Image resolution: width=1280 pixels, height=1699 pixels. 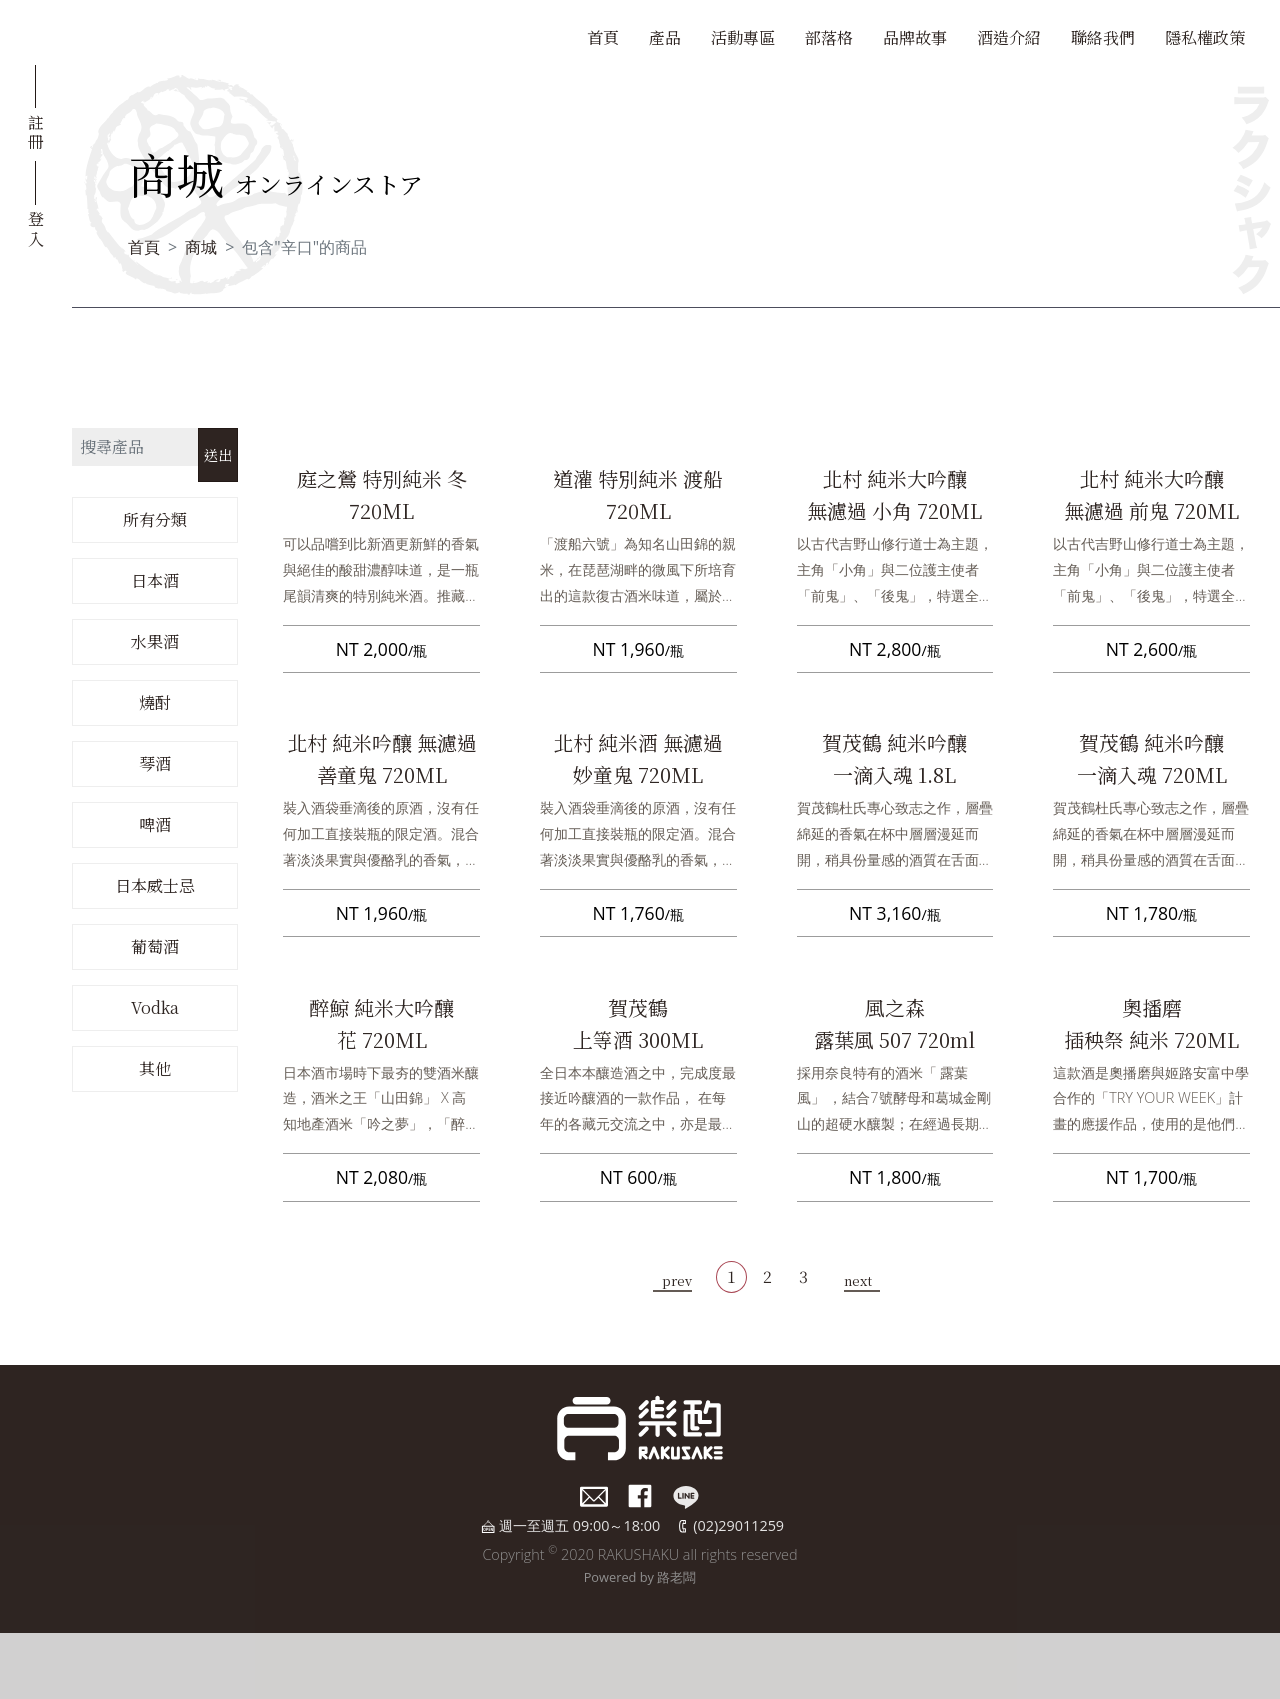 I want to click on 水果酒, so click(x=155, y=641).